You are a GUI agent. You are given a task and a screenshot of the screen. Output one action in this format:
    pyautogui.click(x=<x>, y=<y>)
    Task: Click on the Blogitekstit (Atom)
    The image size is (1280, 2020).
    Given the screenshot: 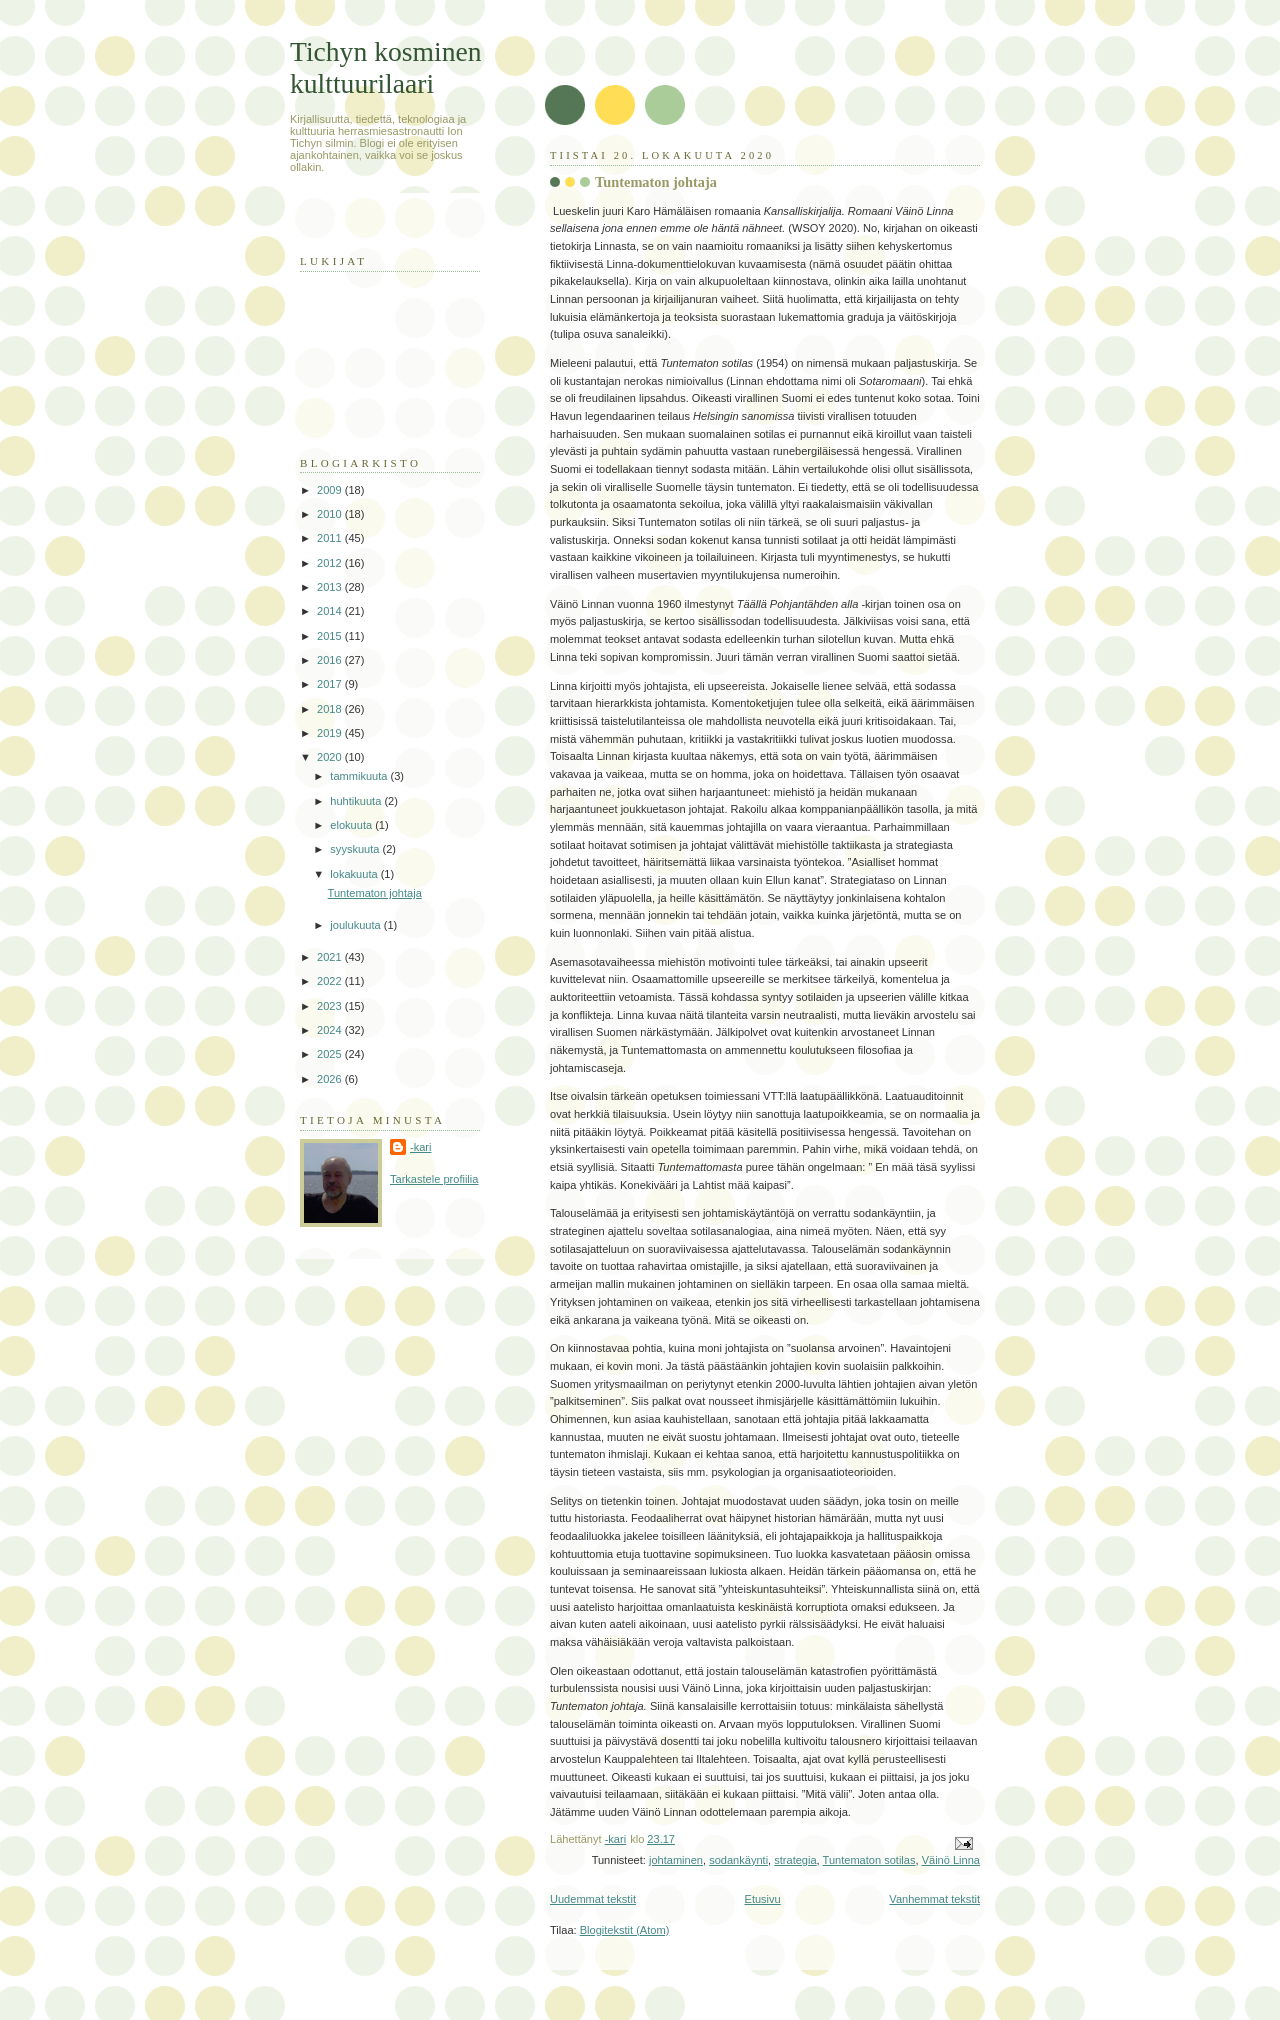 What is the action you would take?
    pyautogui.click(x=625, y=1930)
    